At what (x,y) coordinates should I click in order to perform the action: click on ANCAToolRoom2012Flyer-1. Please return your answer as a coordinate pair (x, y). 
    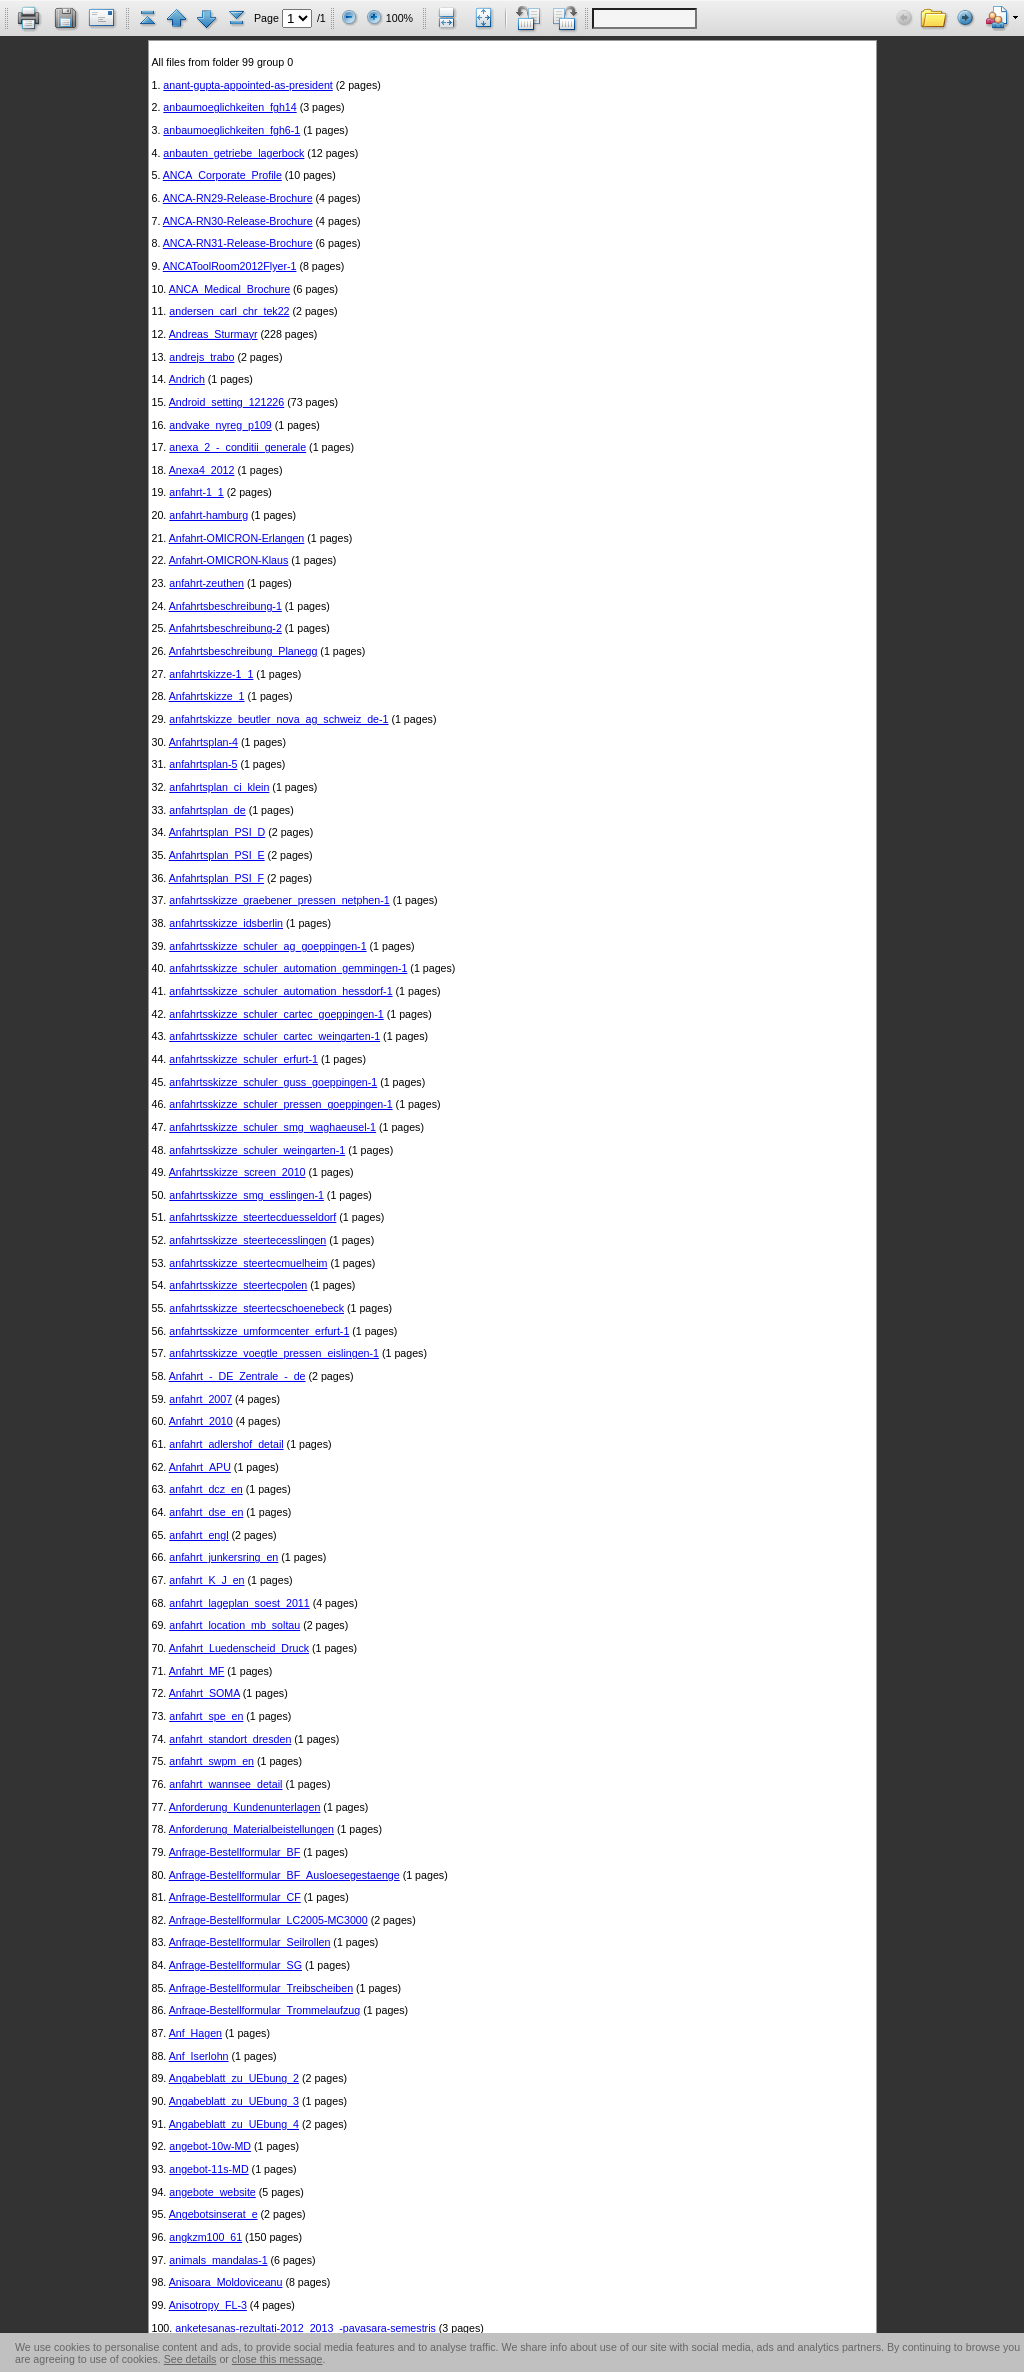
    Looking at the image, I should click on (230, 266).